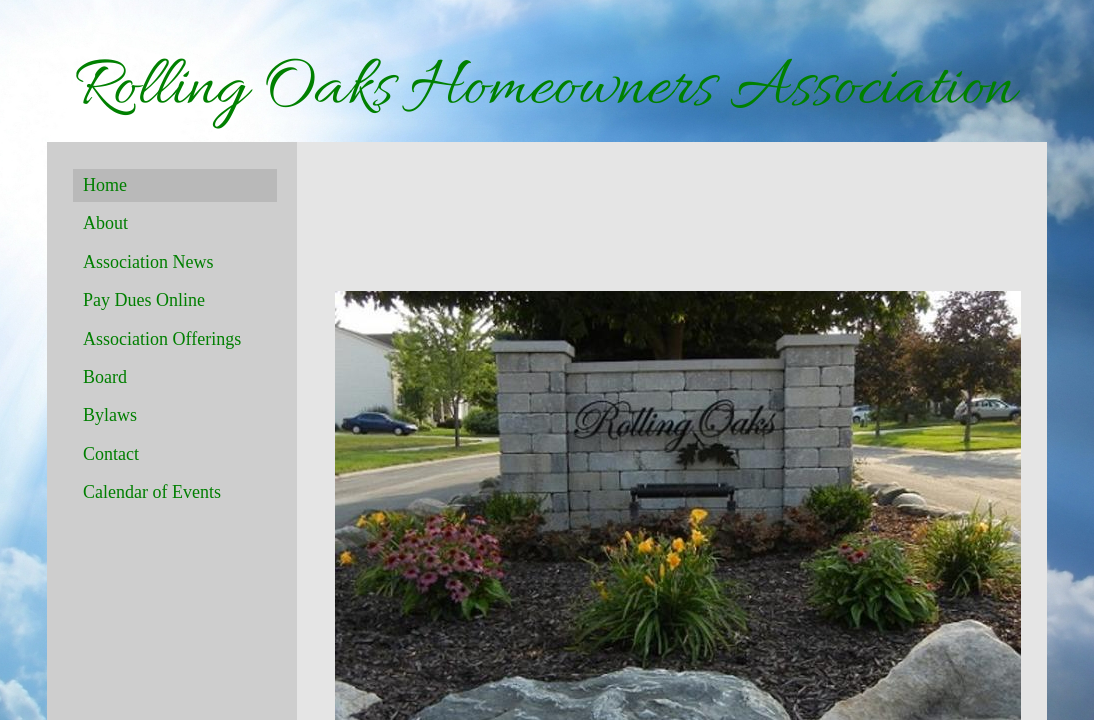  What do you see at coordinates (144, 300) in the screenshot?
I see `Pay Dues Online` at bounding box center [144, 300].